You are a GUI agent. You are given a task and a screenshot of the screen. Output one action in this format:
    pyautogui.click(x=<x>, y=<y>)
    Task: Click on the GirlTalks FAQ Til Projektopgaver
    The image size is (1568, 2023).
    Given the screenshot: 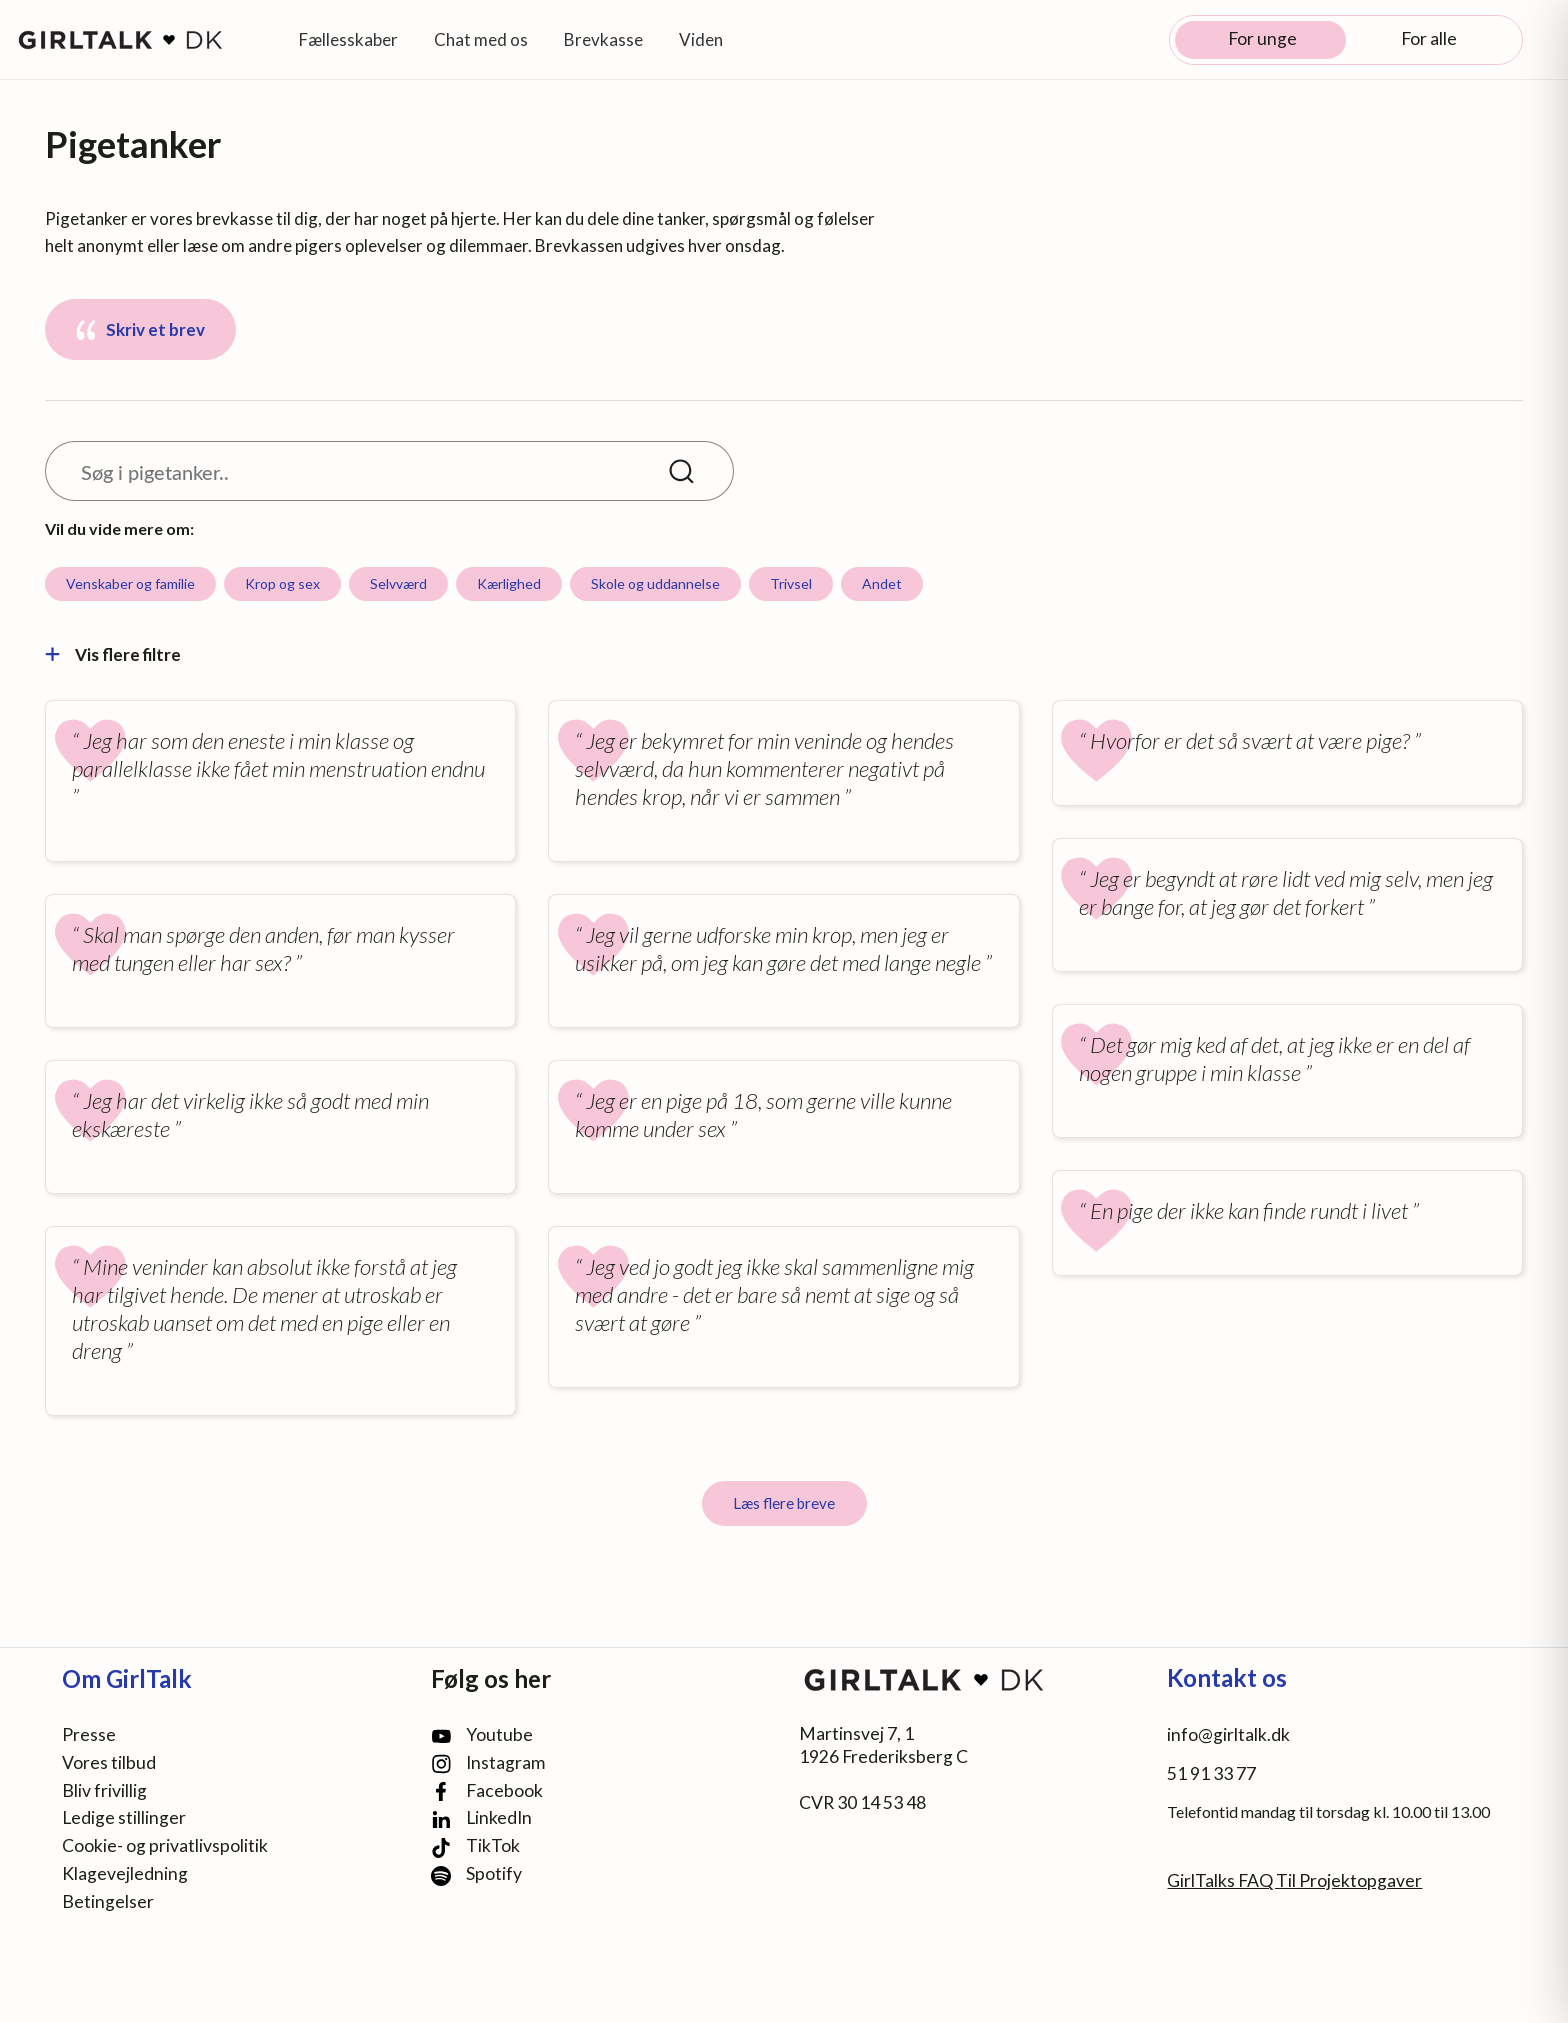 What is the action you would take?
    pyautogui.click(x=1294, y=1880)
    